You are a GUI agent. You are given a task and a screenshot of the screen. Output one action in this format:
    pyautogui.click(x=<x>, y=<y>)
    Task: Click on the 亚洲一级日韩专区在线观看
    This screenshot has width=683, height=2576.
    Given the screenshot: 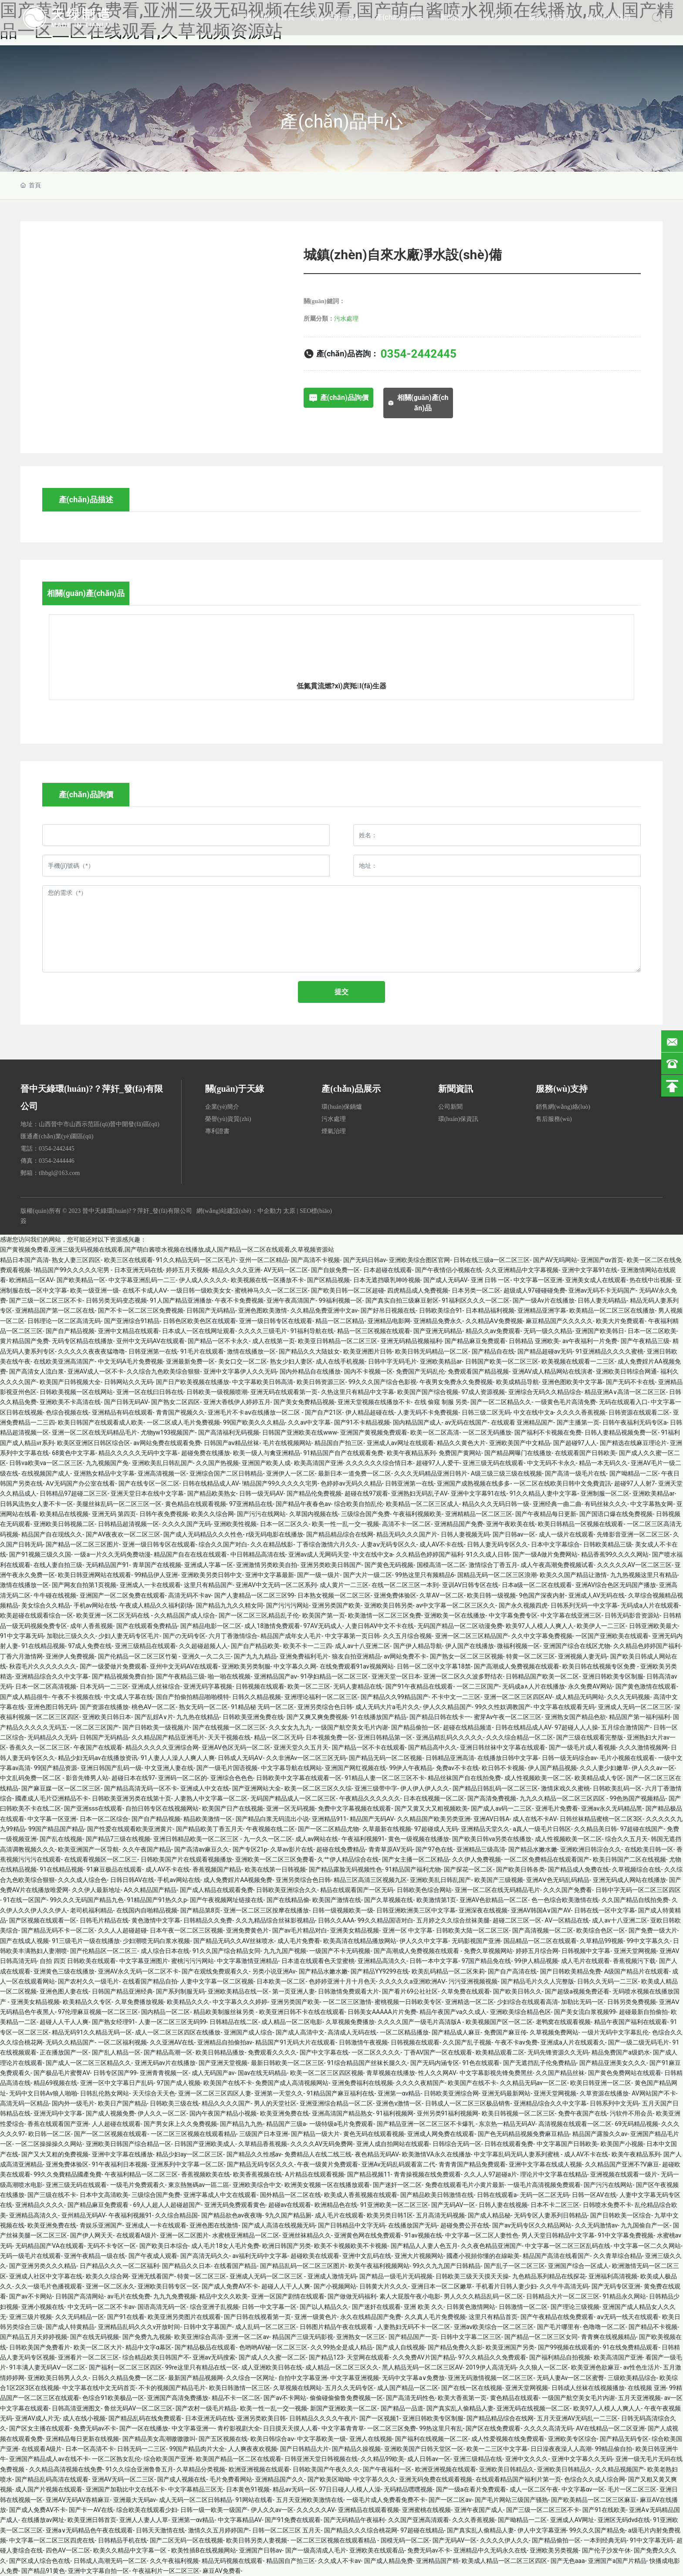 What is the action you would take?
    pyautogui.click(x=275, y=1320)
    